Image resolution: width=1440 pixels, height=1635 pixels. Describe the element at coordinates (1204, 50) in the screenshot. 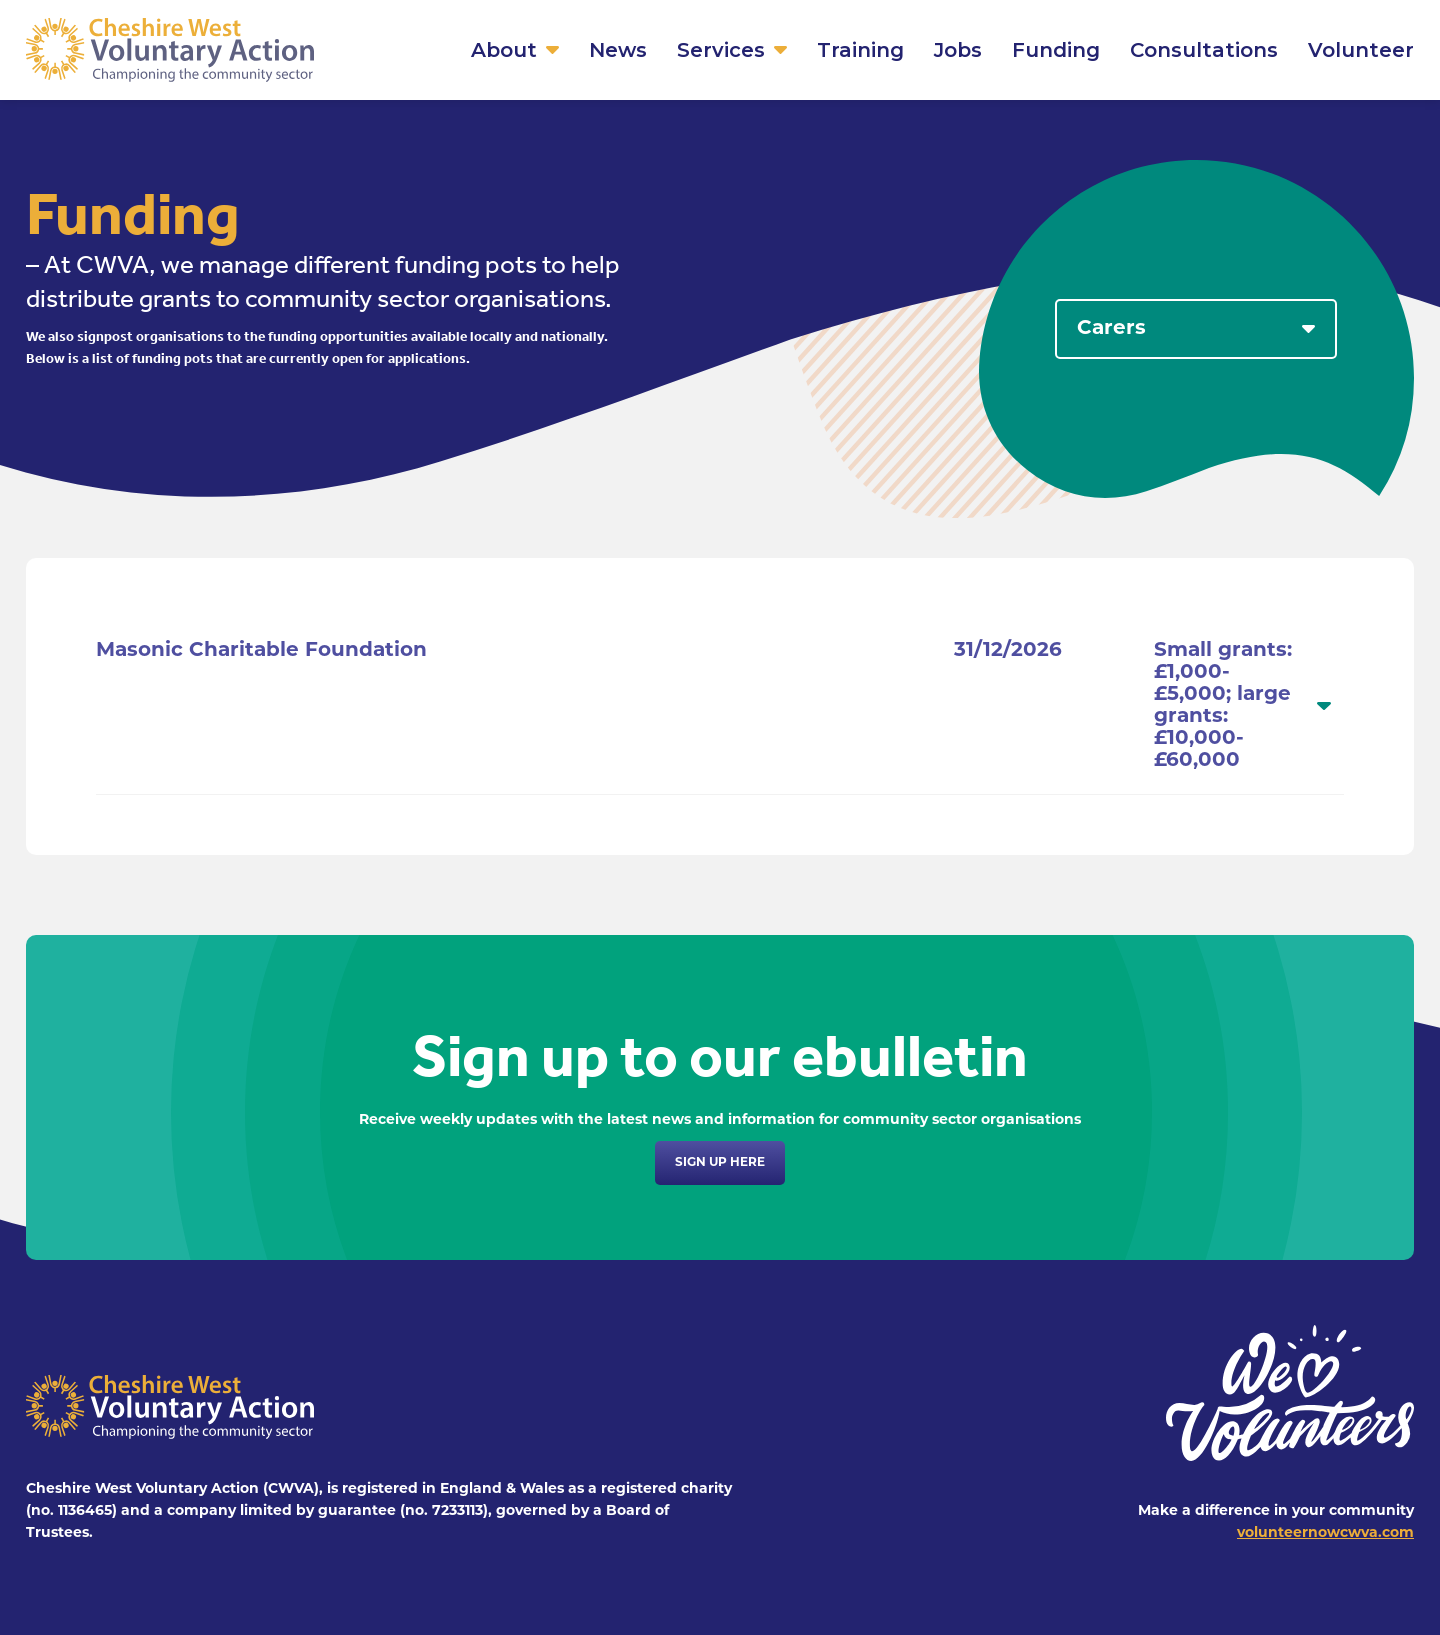

I see `Consultations` at that location.